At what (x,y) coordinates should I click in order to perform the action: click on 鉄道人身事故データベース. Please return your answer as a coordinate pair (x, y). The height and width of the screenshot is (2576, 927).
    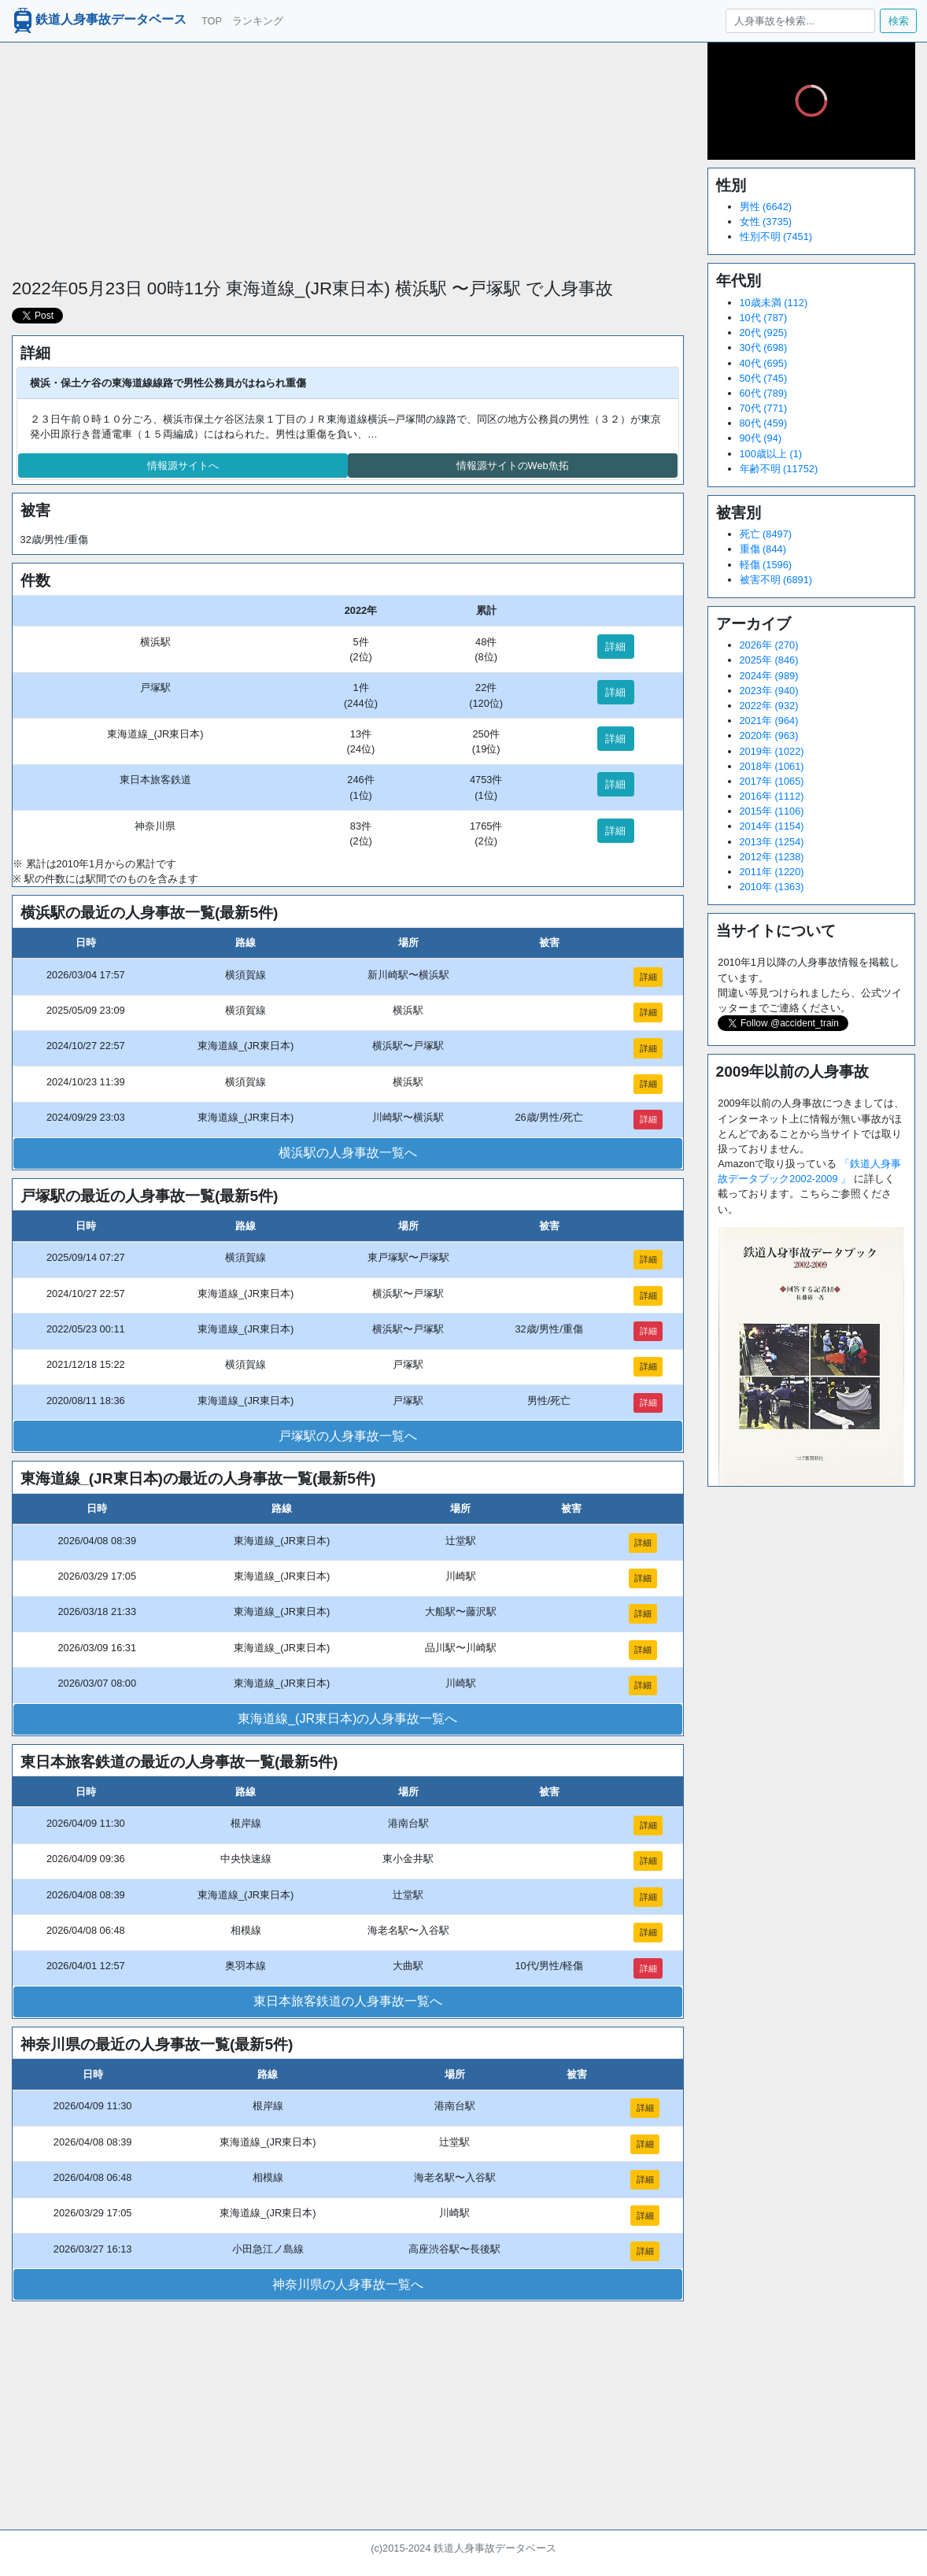
    Looking at the image, I should click on (98, 20).